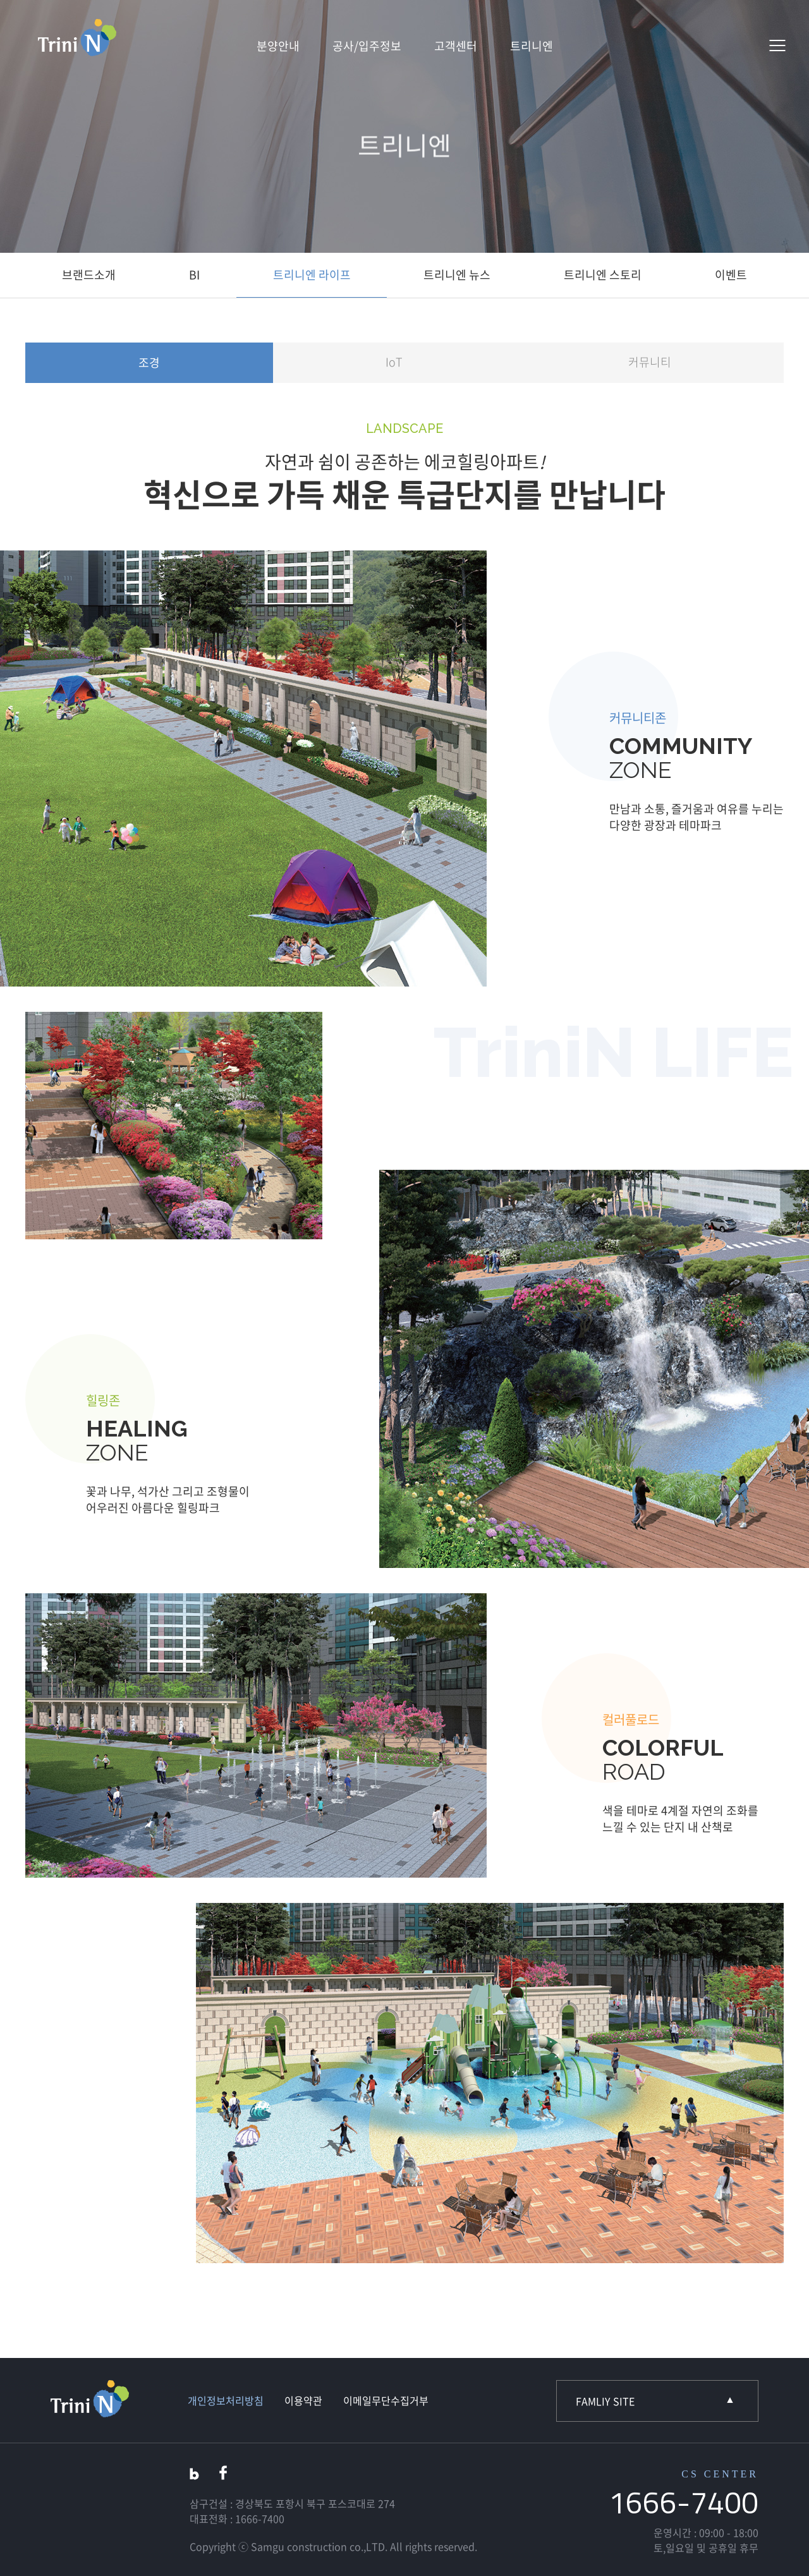 This screenshot has width=809, height=2576. Describe the element at coordinates (649, 362) in the screenshot. I see `커뮤니티` at that location.